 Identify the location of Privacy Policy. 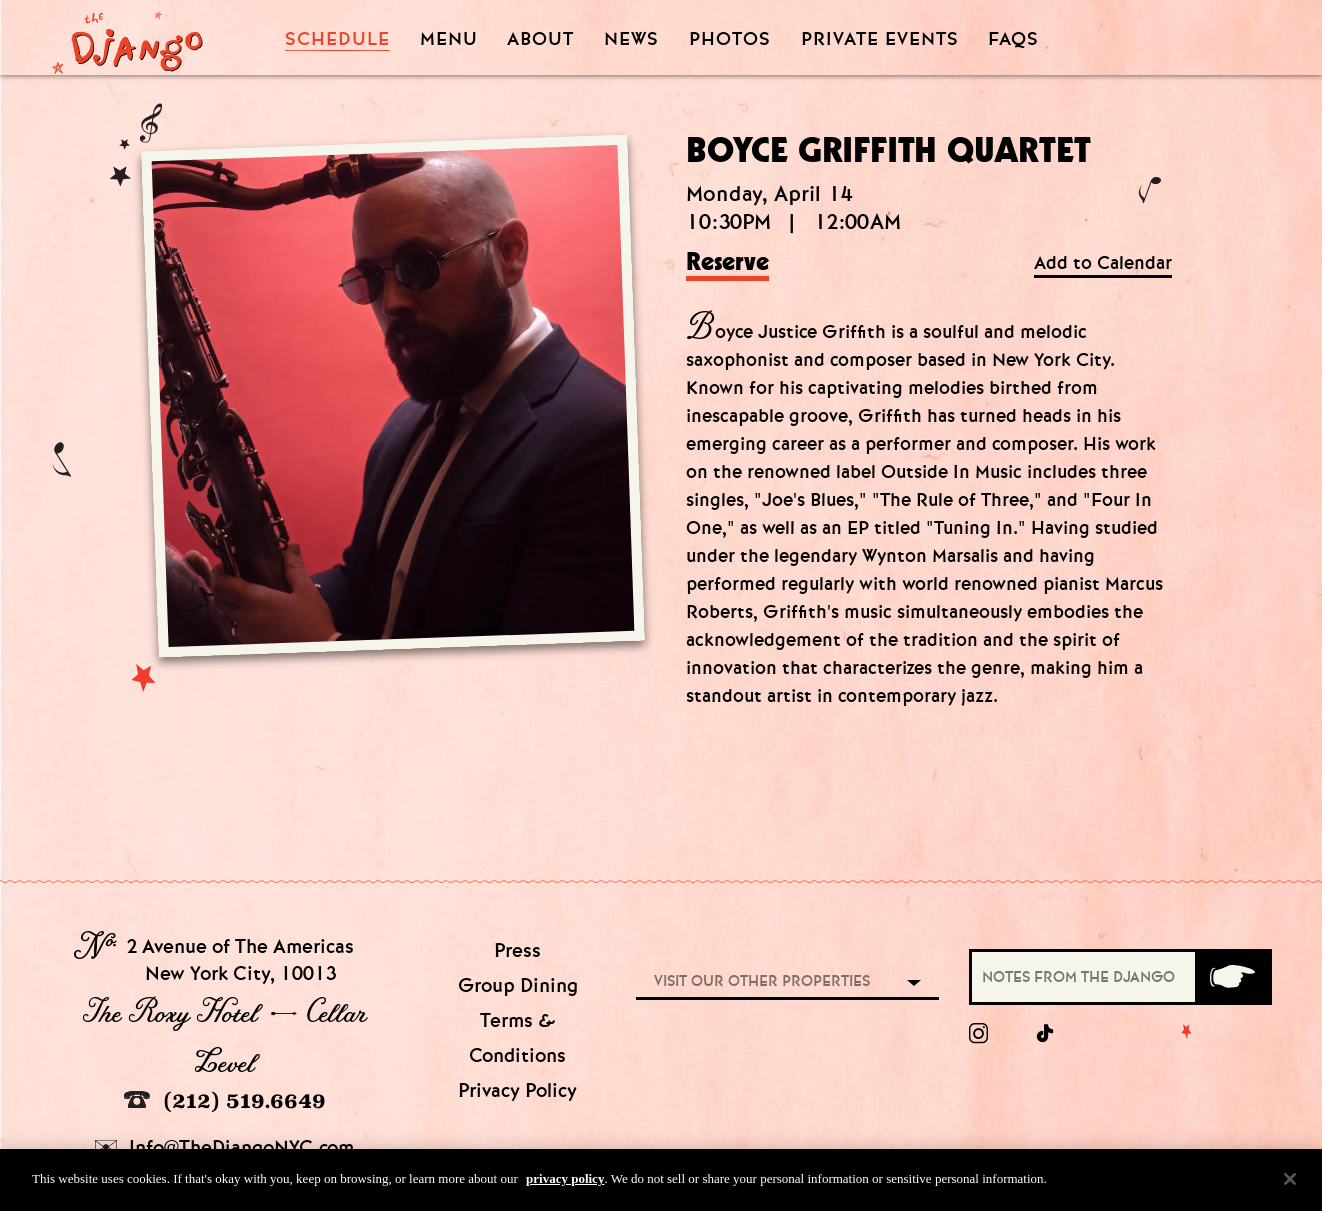
(517, 1090).